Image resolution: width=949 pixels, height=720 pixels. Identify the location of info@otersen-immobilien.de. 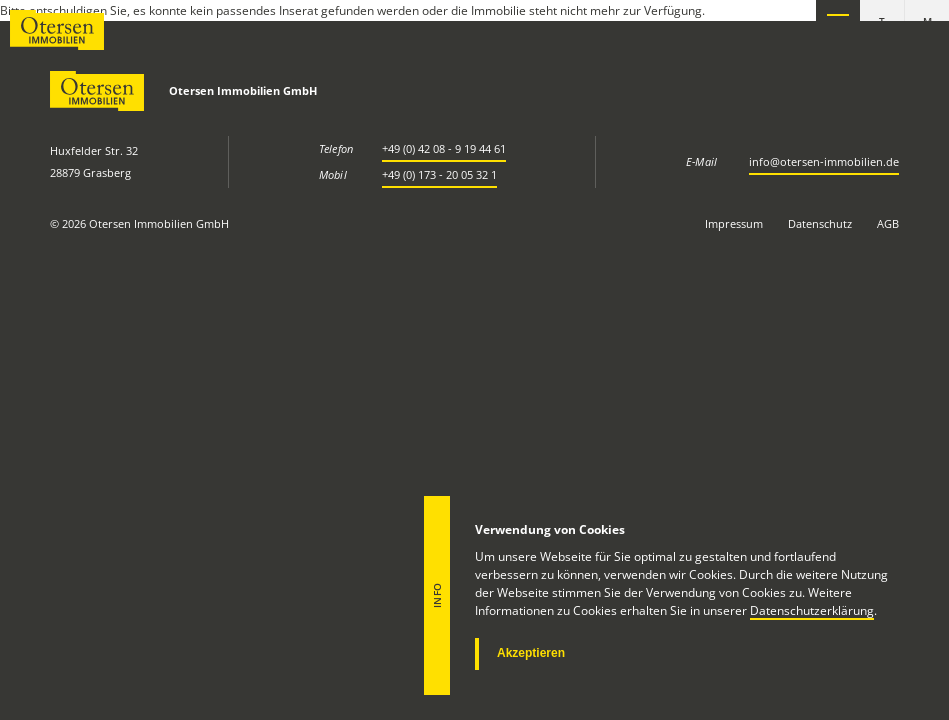
(824, 161).